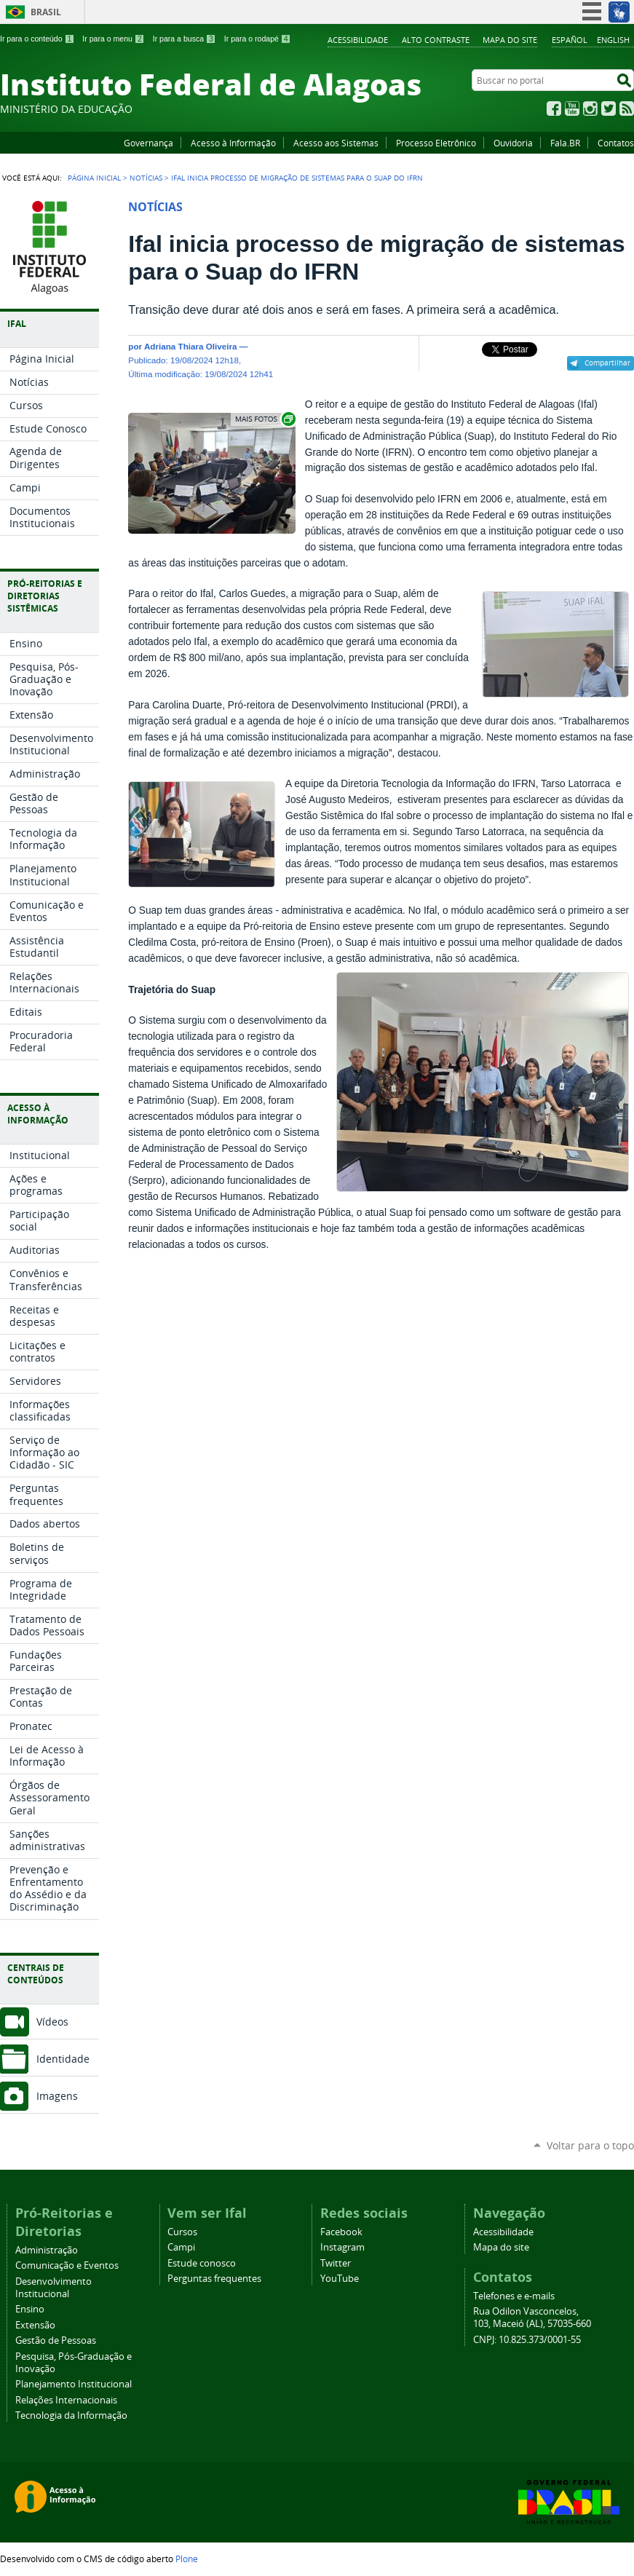 The width and height of the screenshot is (634, 2576). What do you see at coordinates (233, 143) in the screenshot?
I see `Acesso à Informação` at bounding box center [233, 143].